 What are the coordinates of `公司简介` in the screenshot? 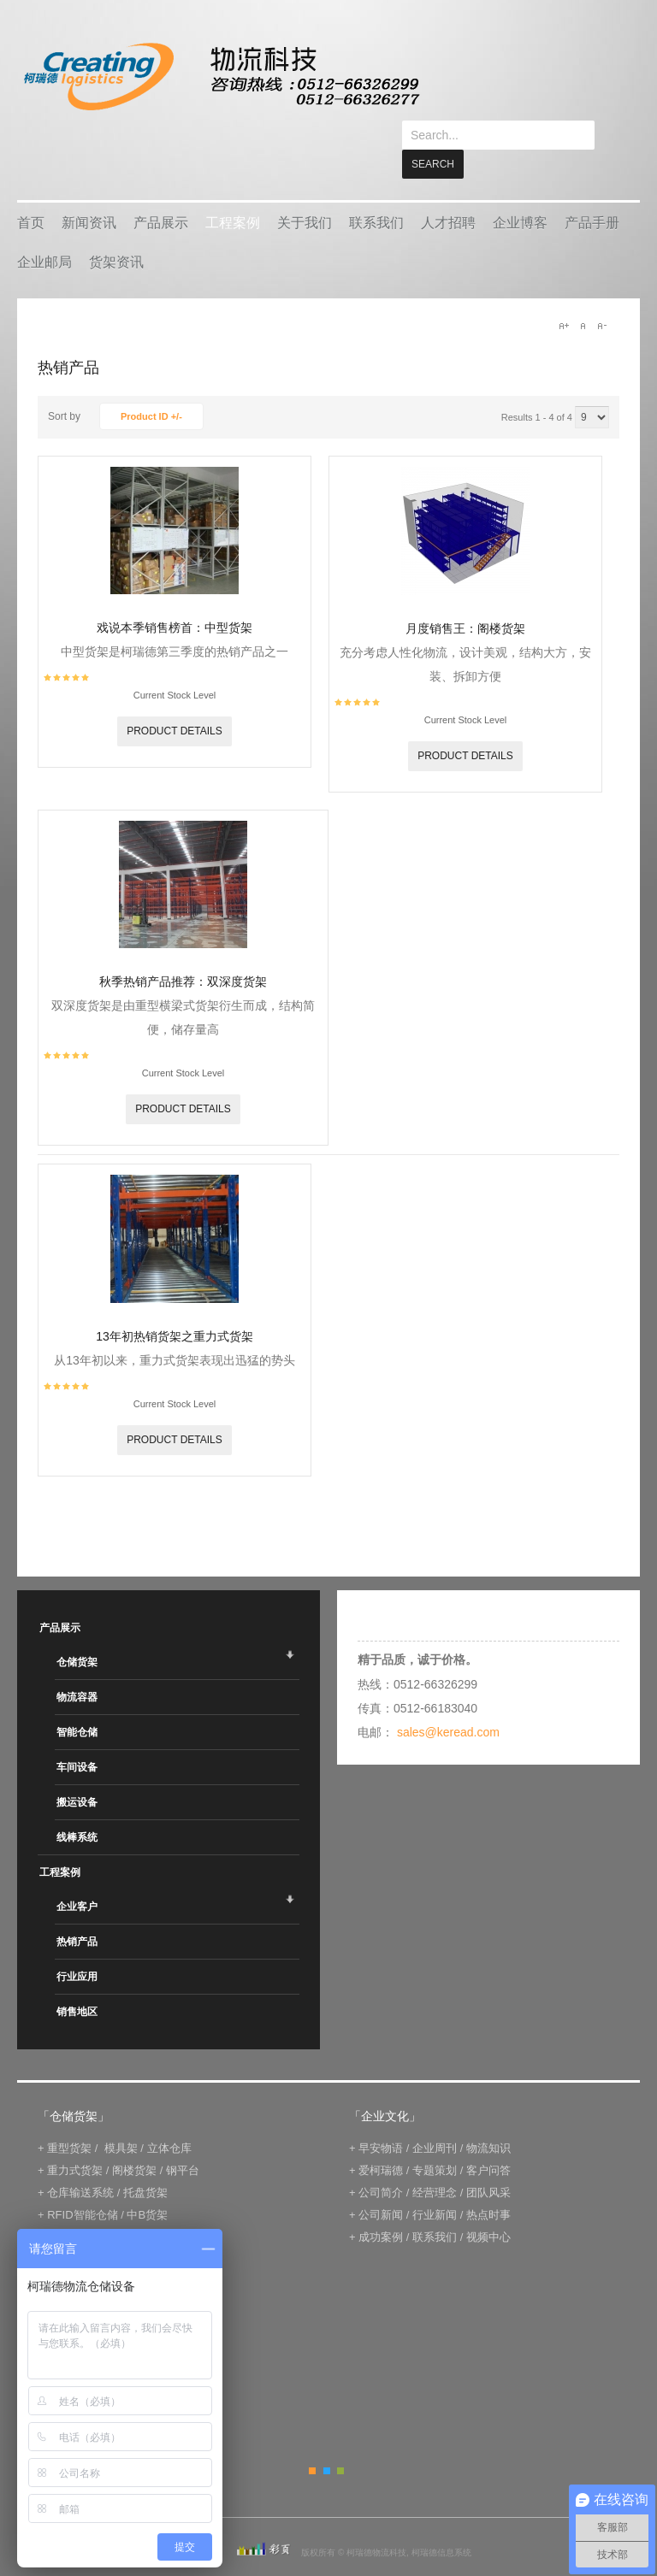 It's located at (380, 2163).